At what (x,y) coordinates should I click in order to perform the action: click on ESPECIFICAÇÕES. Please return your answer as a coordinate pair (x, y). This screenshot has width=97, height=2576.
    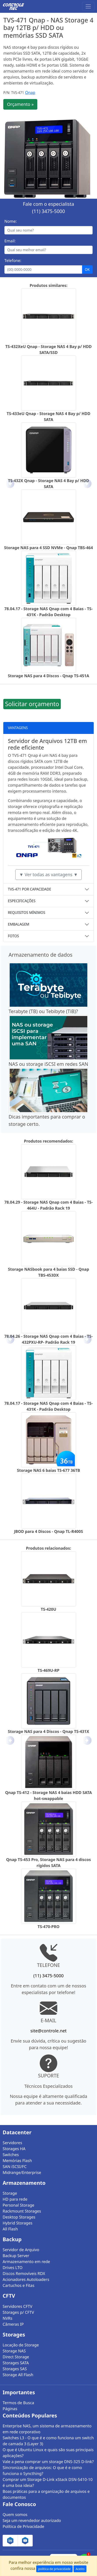
    Looking at the image, I should click on (22, 900).